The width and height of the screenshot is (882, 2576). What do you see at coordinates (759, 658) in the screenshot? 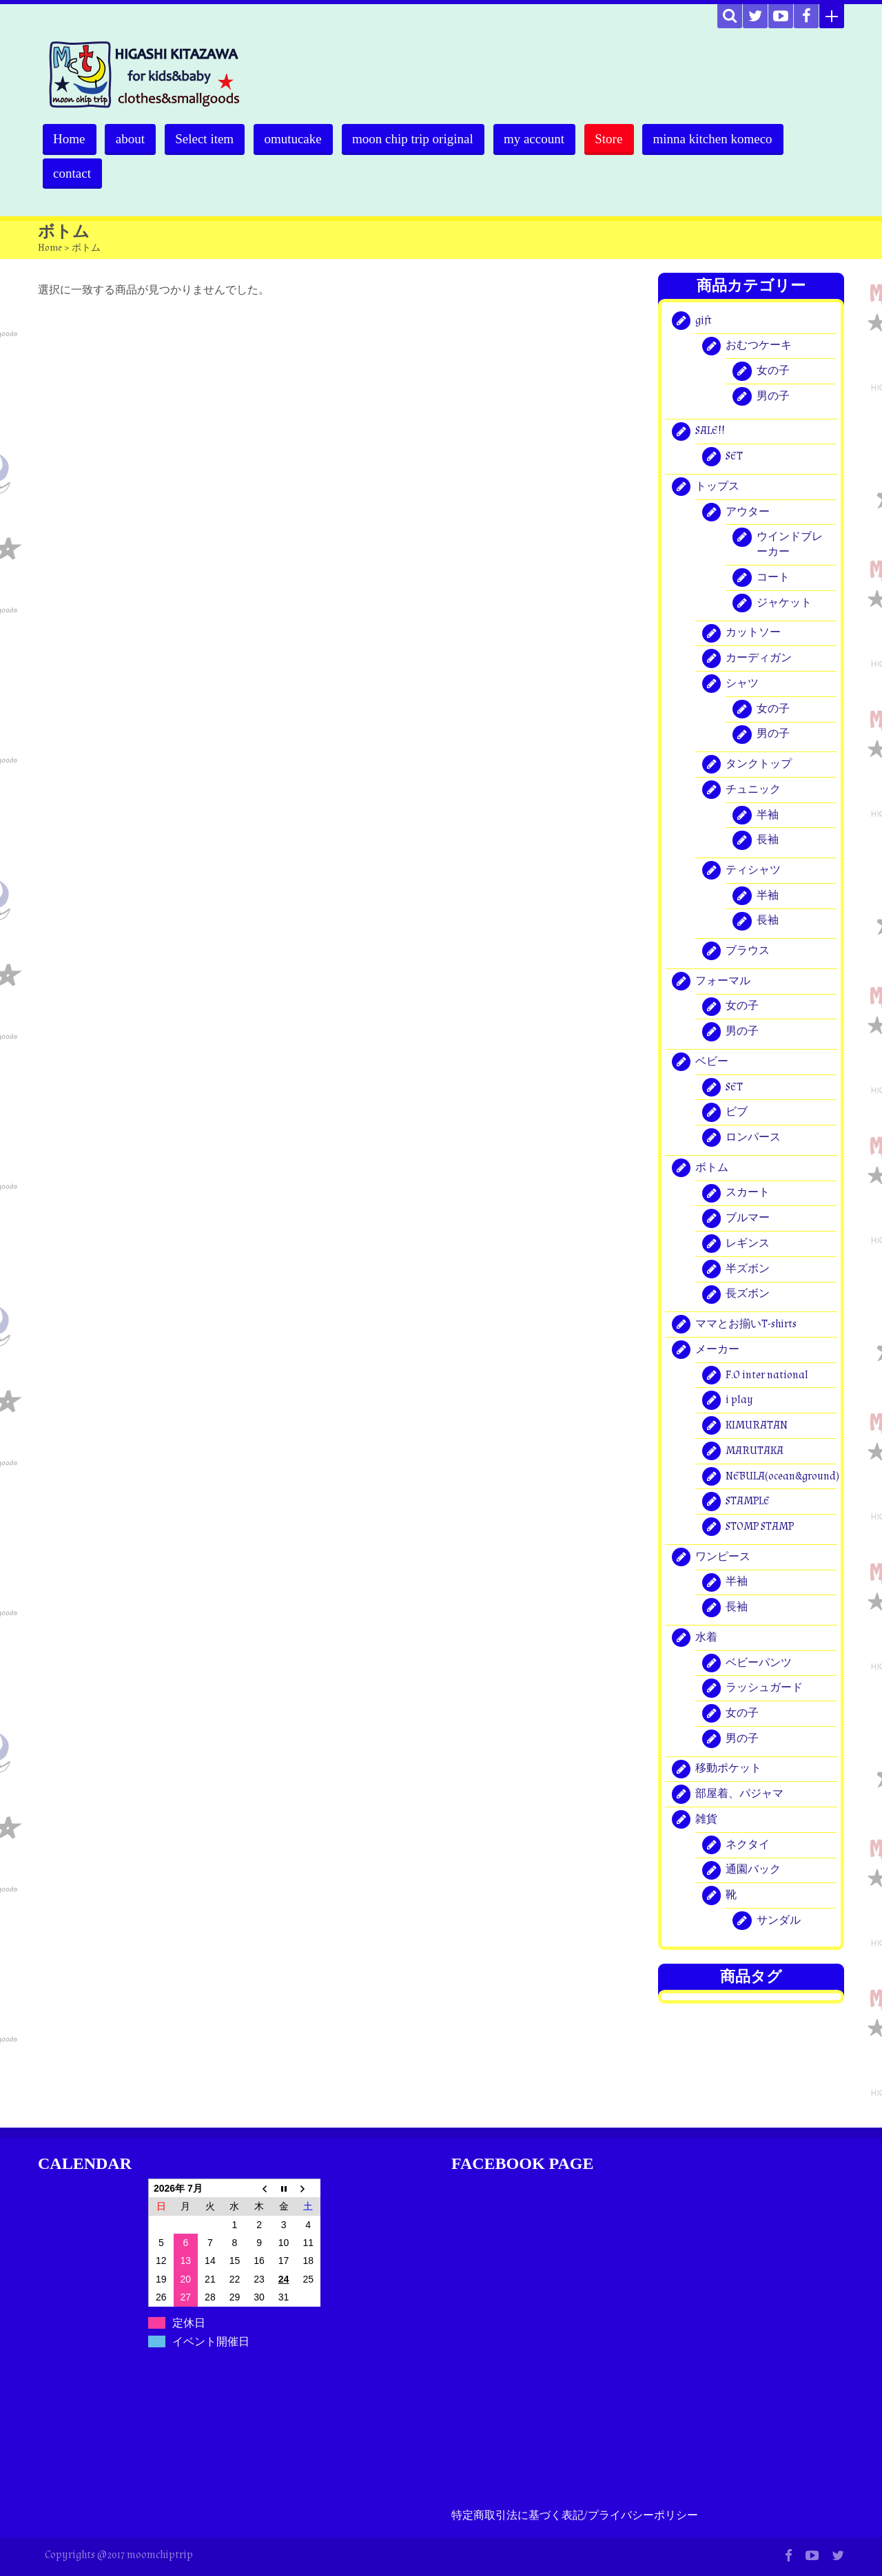
I see `カーディガン` at bounding box center [759, 658].